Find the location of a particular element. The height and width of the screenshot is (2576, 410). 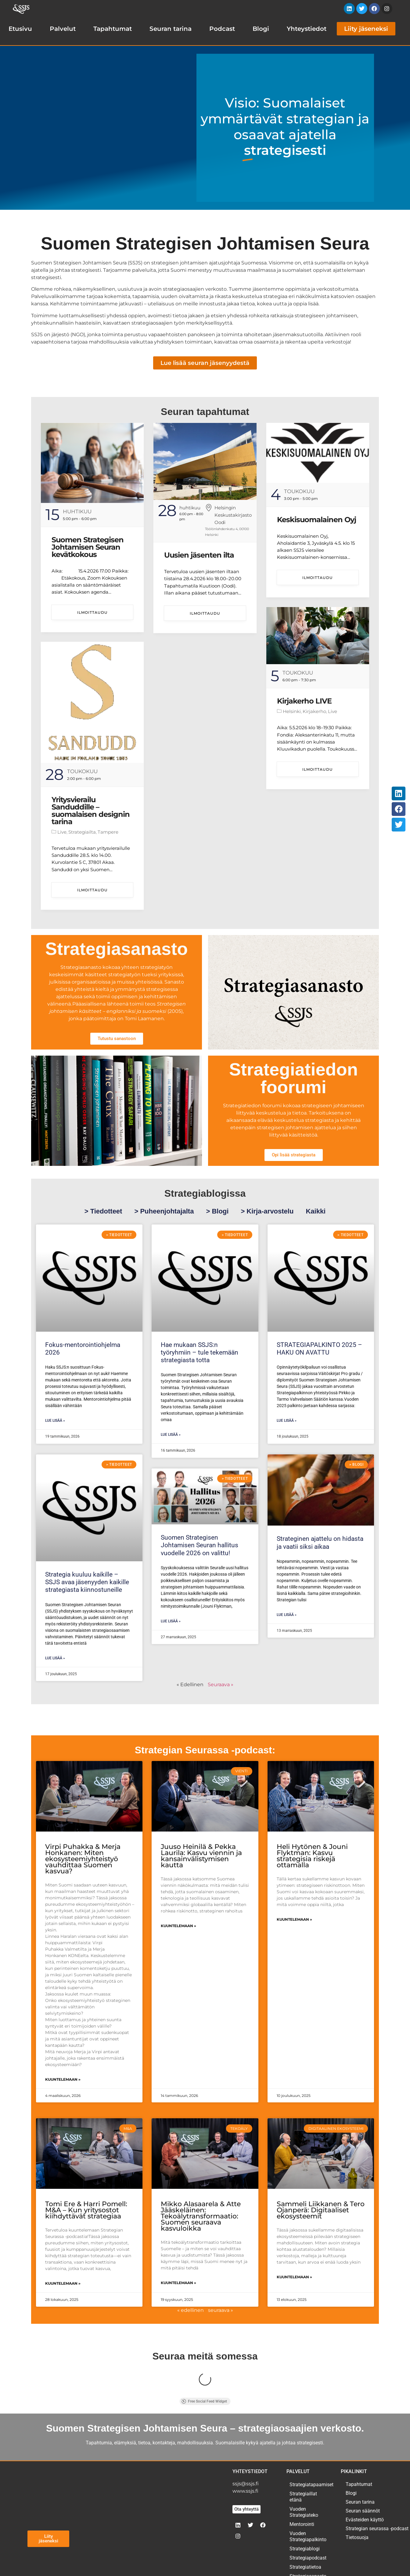

STRATEGIAPALKINTO 2025 – HAKU ON AVATTU is located at coordinates (319, 1348).